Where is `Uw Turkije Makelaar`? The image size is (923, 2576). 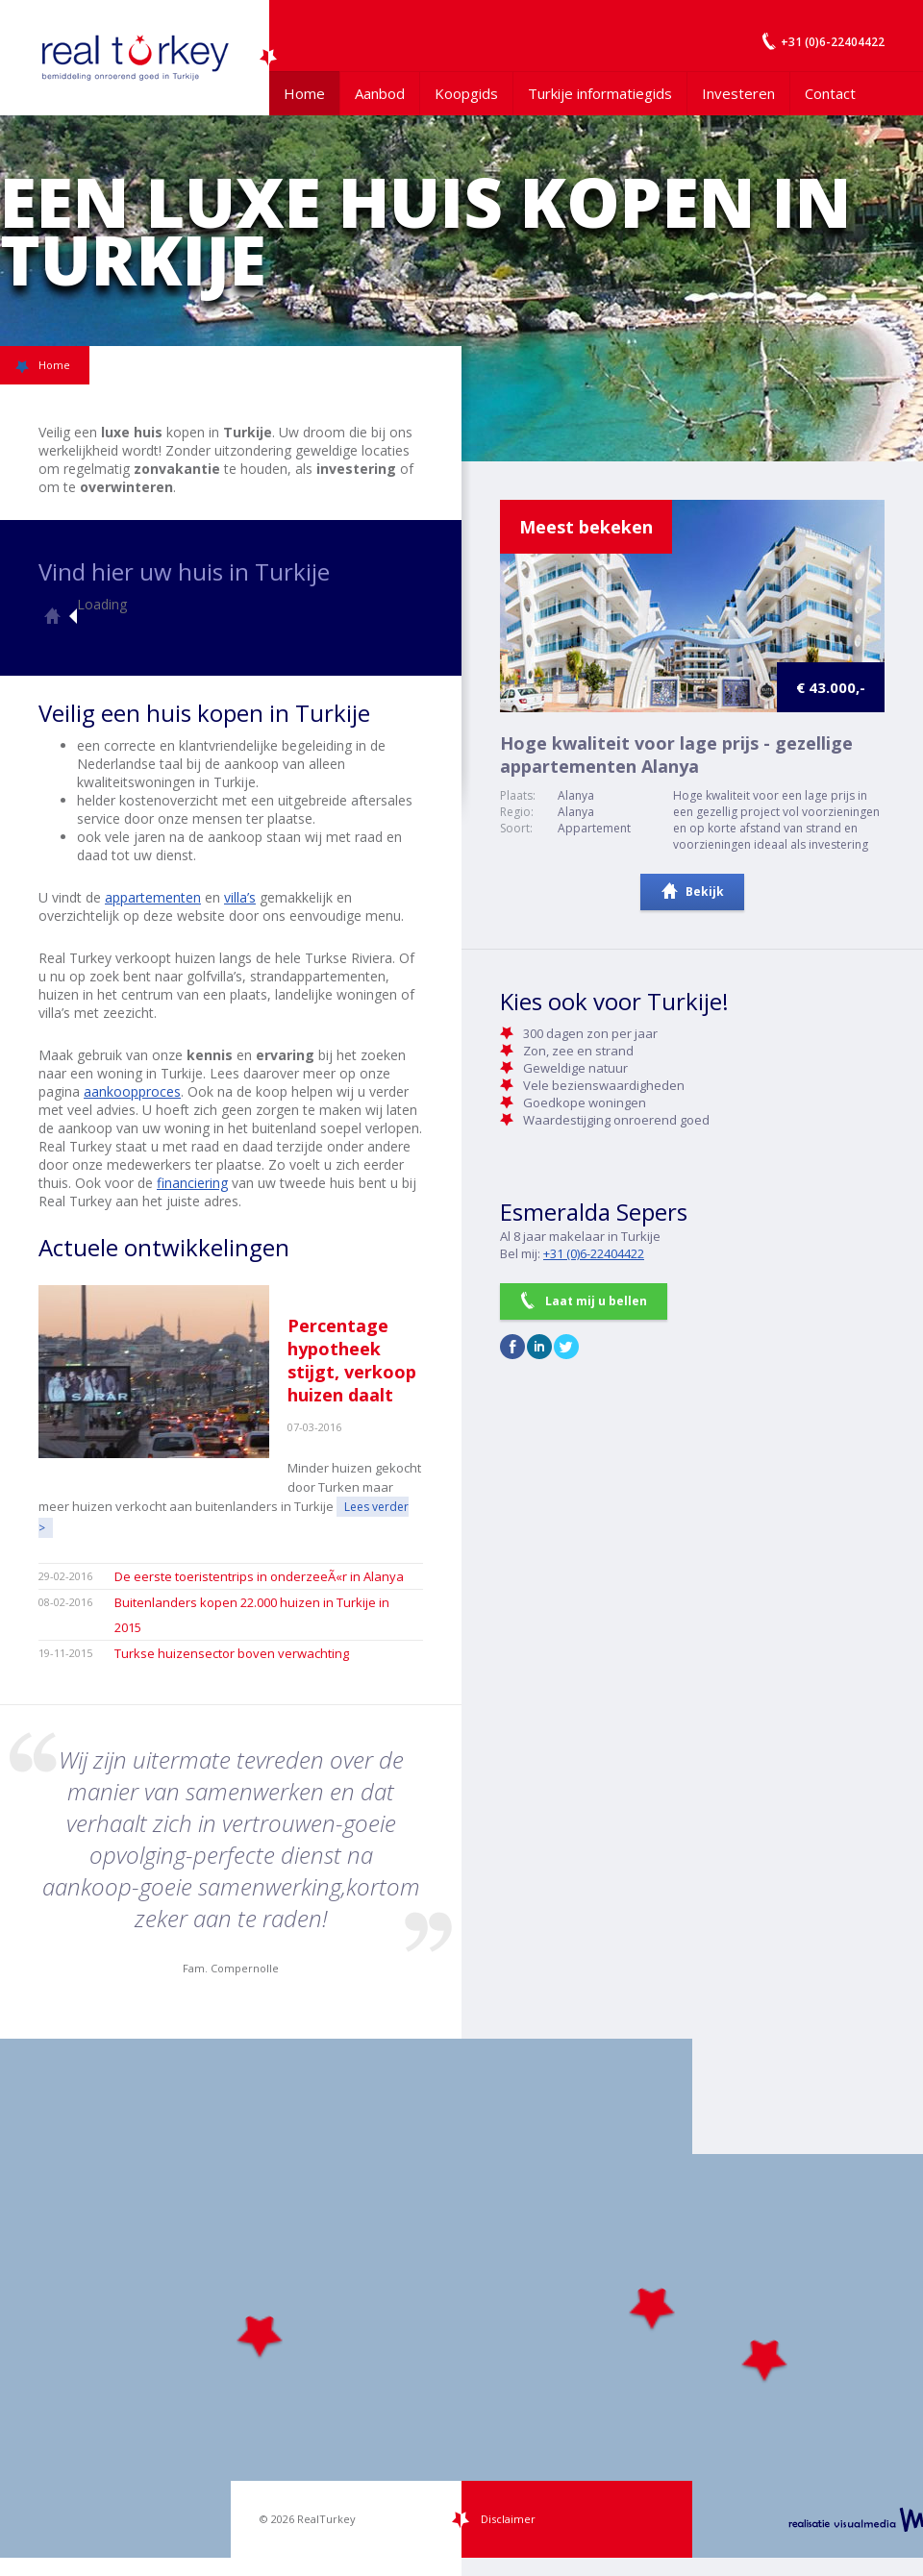
Uw Turkije Makelaar is located at coordinates (134, 57).